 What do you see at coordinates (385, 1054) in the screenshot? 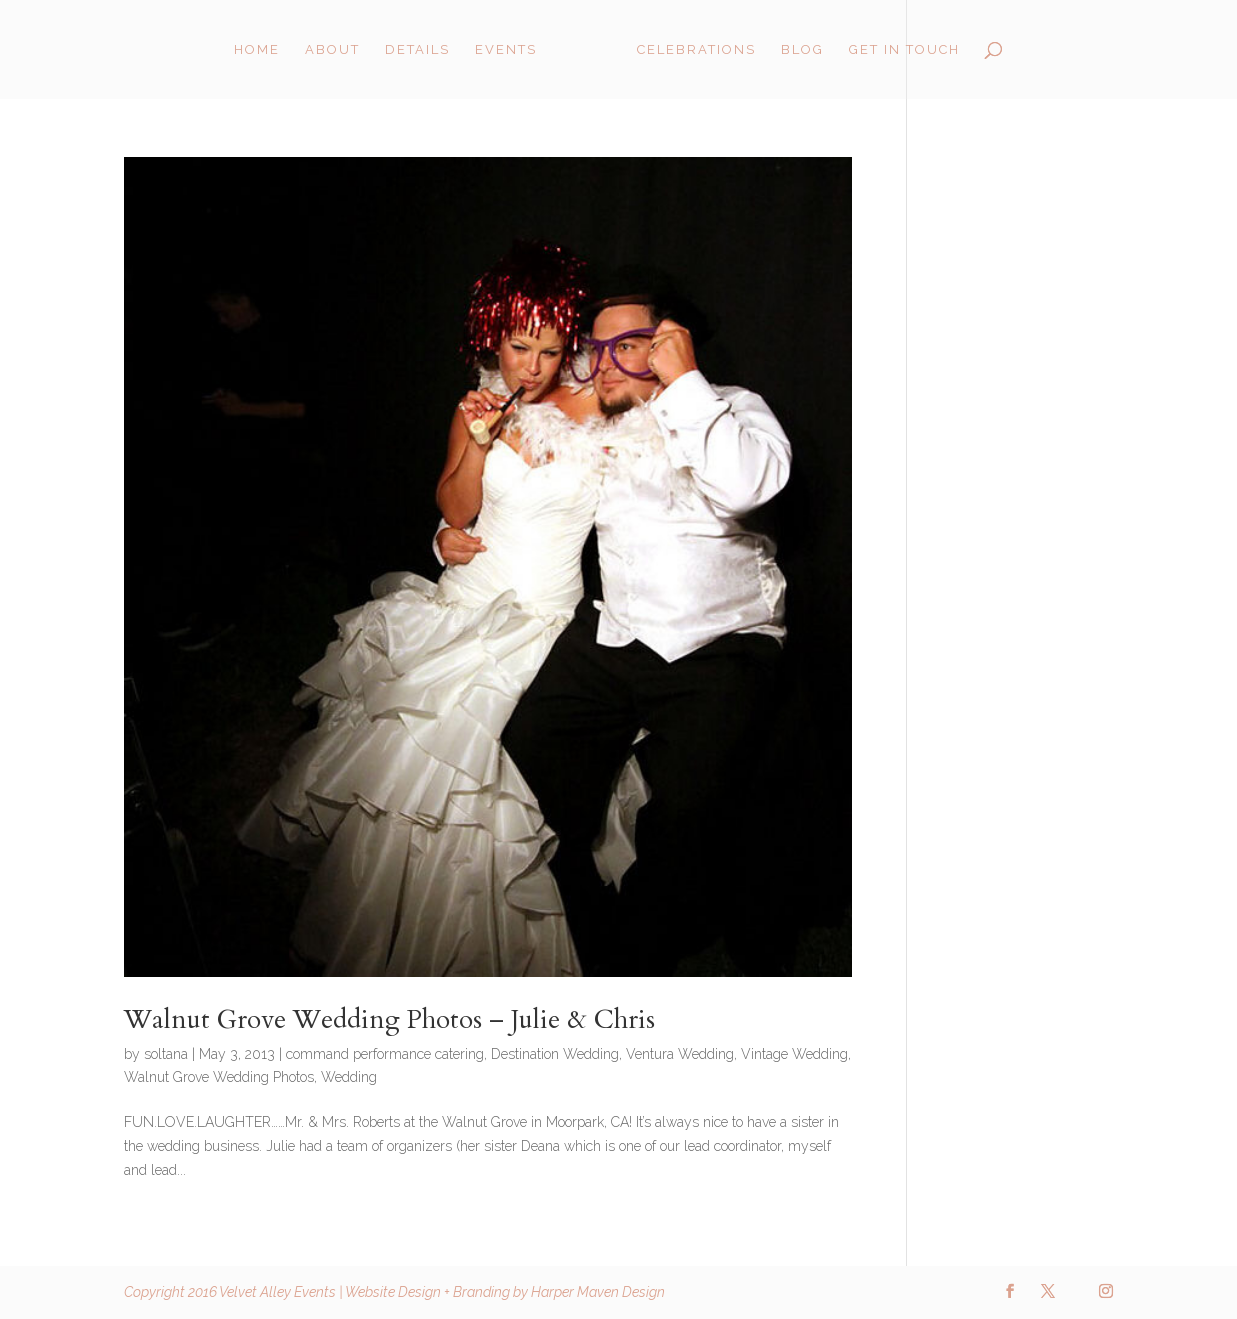
I see `command performance catering` at bounding box center [385, 1054].